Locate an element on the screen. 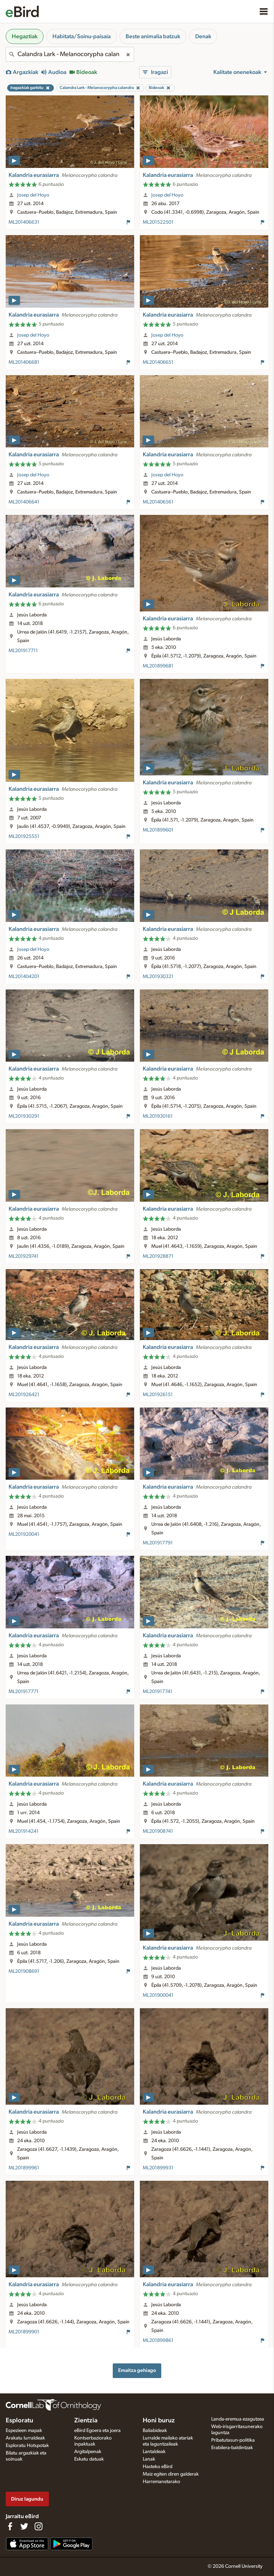 Image resolution: width=274 pixels, height=2576 pixels. Landa-eremua ezagutzea is located at coordinates (237, 2419).